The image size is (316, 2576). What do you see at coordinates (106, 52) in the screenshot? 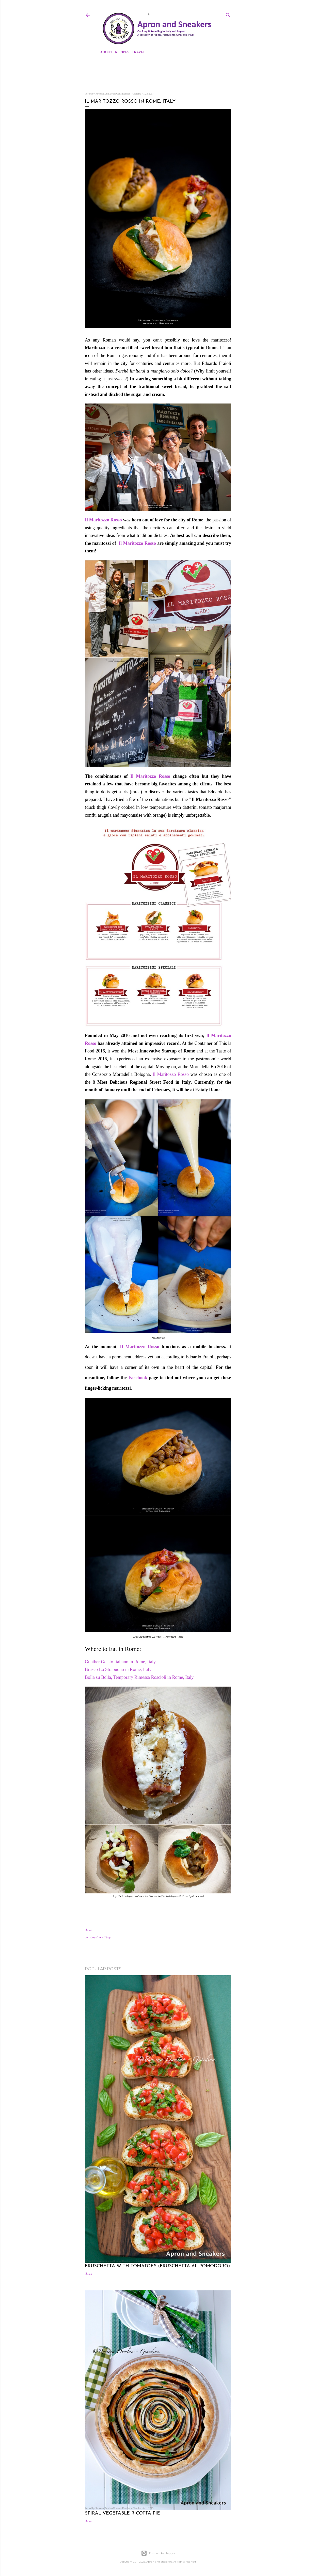
I see `About` at bounding box center [106, 52].